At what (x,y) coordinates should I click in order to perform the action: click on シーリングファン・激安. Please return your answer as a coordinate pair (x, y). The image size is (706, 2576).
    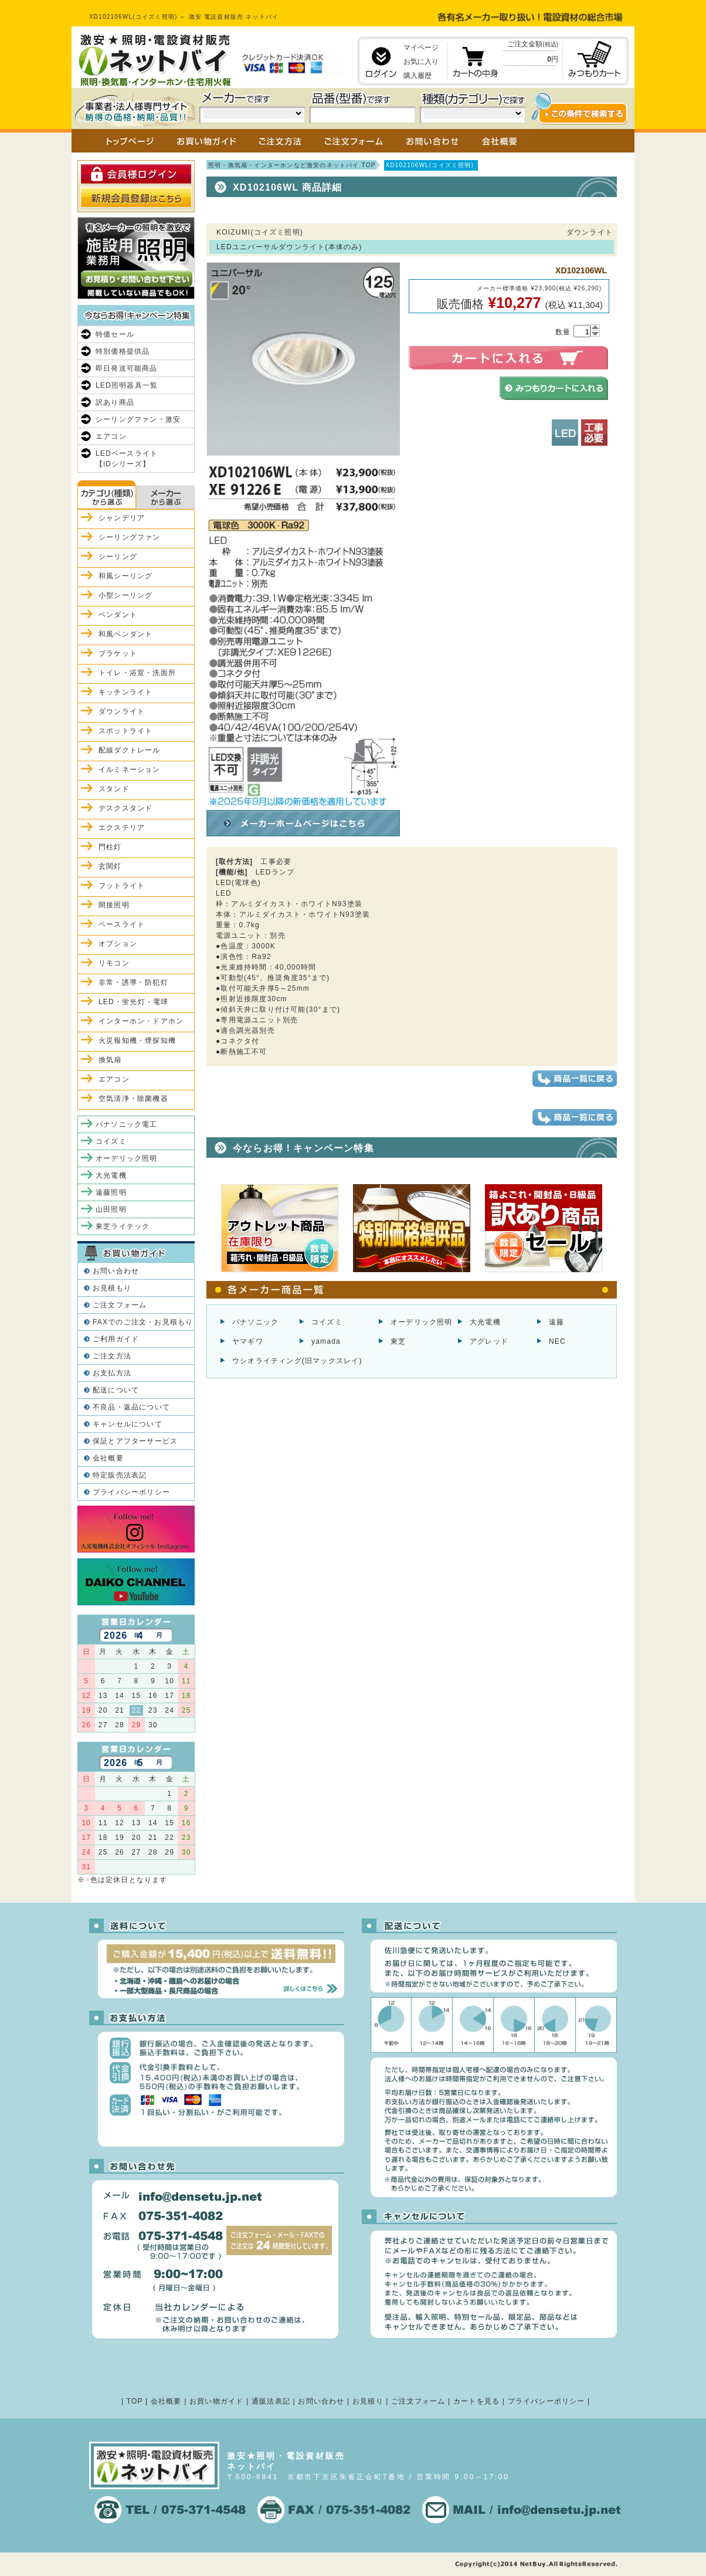
    Looking at the image, I should click on (138, 419).